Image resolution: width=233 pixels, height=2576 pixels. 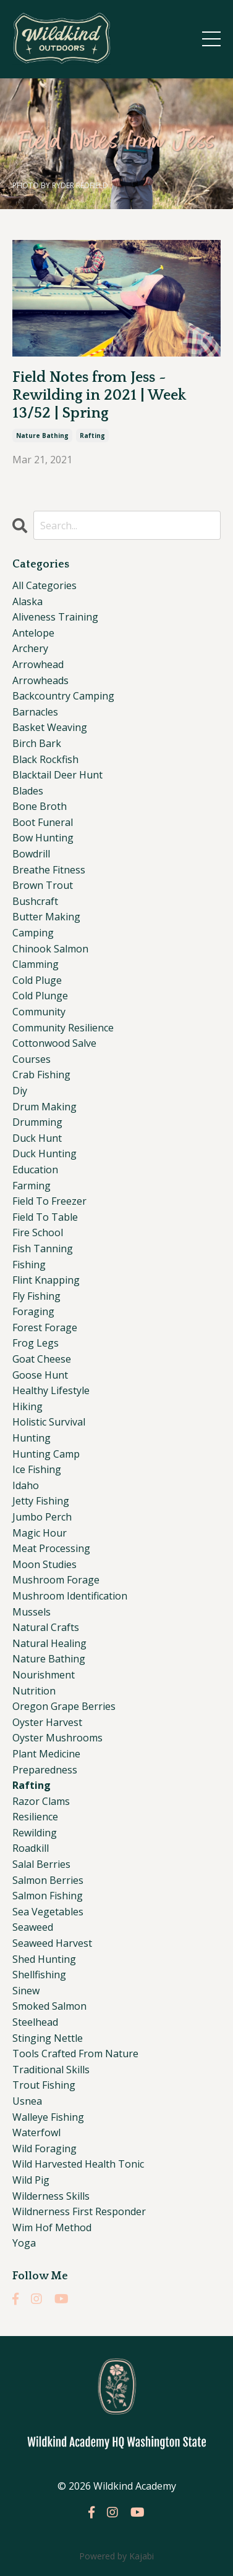 I want to click on clamming, so click(x=35, y=964).